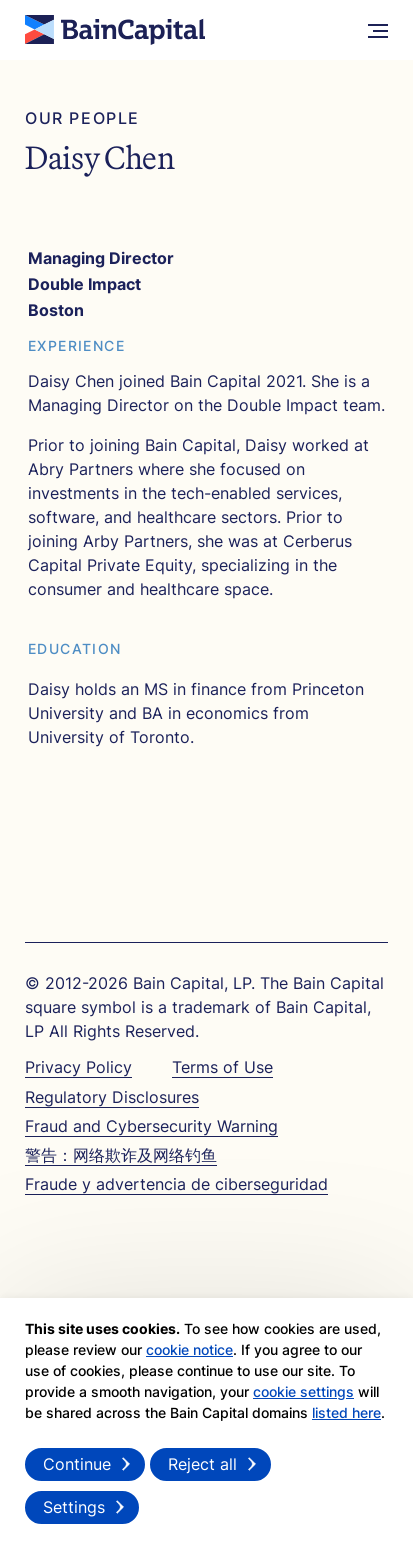 This screenshot has height=1549, width=413. What do you see at coordinates (176, 1184) in the screenshot?
I see `Fraude y advertencia de ciberseguridad` at bounding box center [176, 1184].